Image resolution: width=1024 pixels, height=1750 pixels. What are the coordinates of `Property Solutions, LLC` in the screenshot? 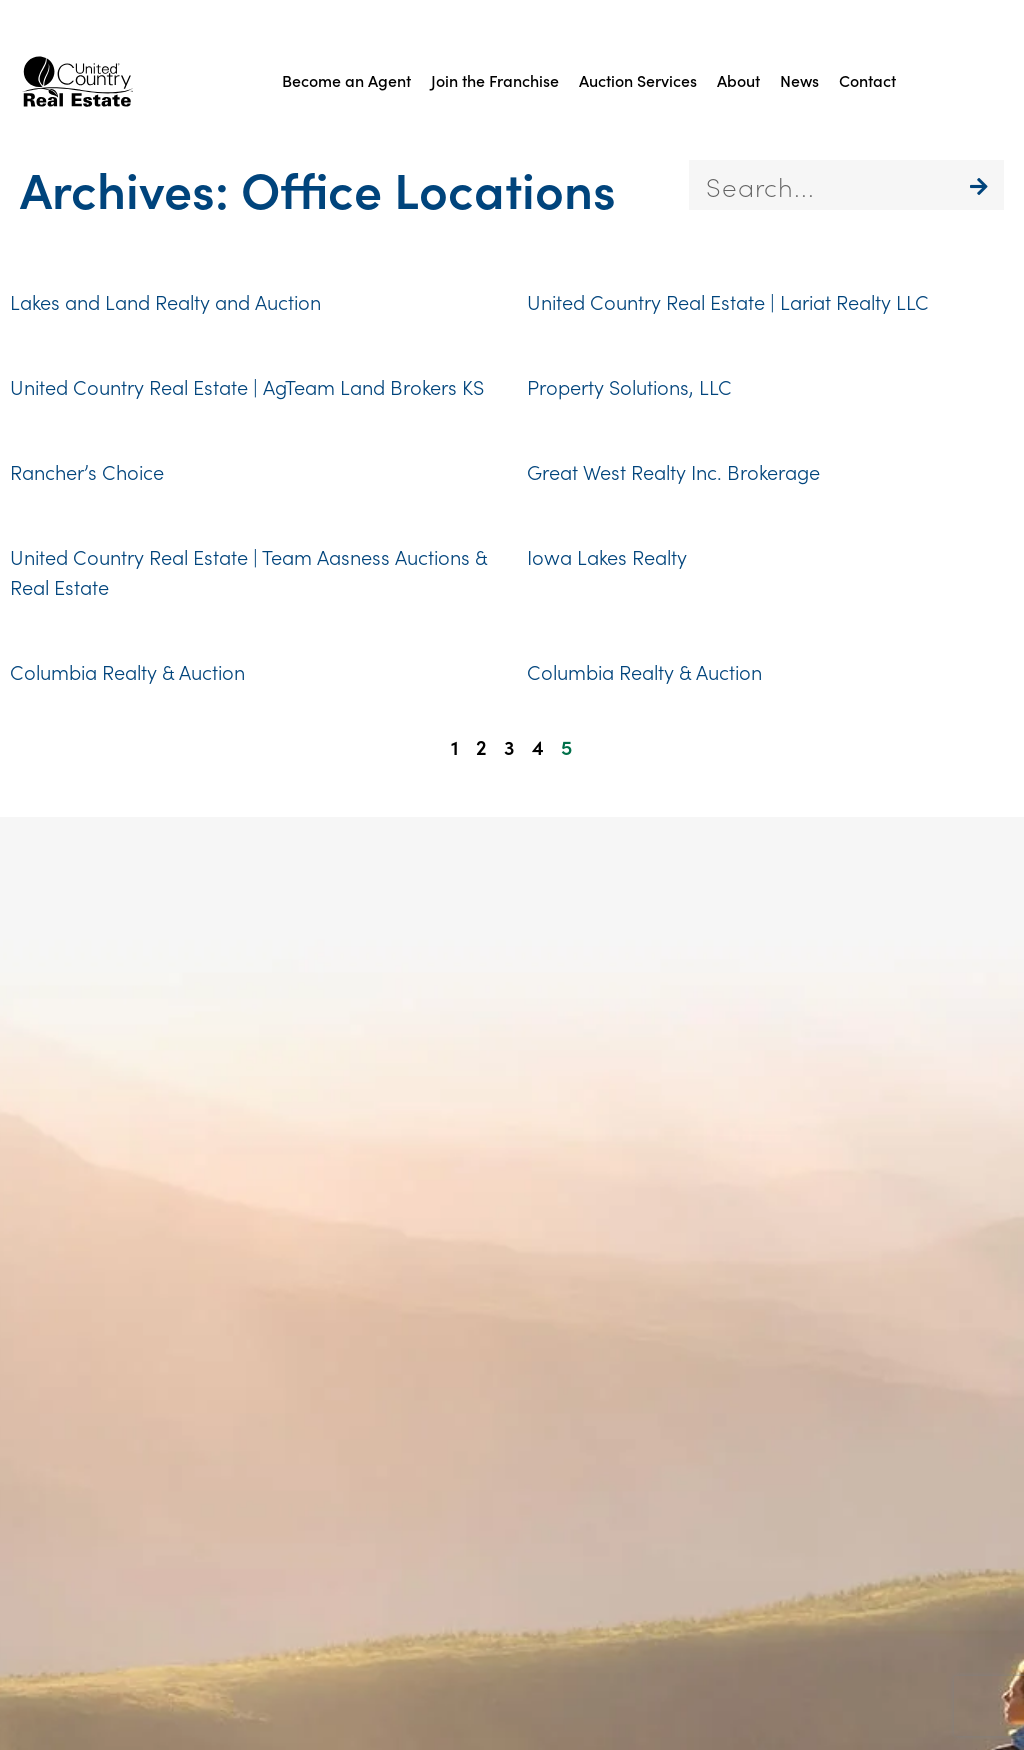 It's located at (629, 386).